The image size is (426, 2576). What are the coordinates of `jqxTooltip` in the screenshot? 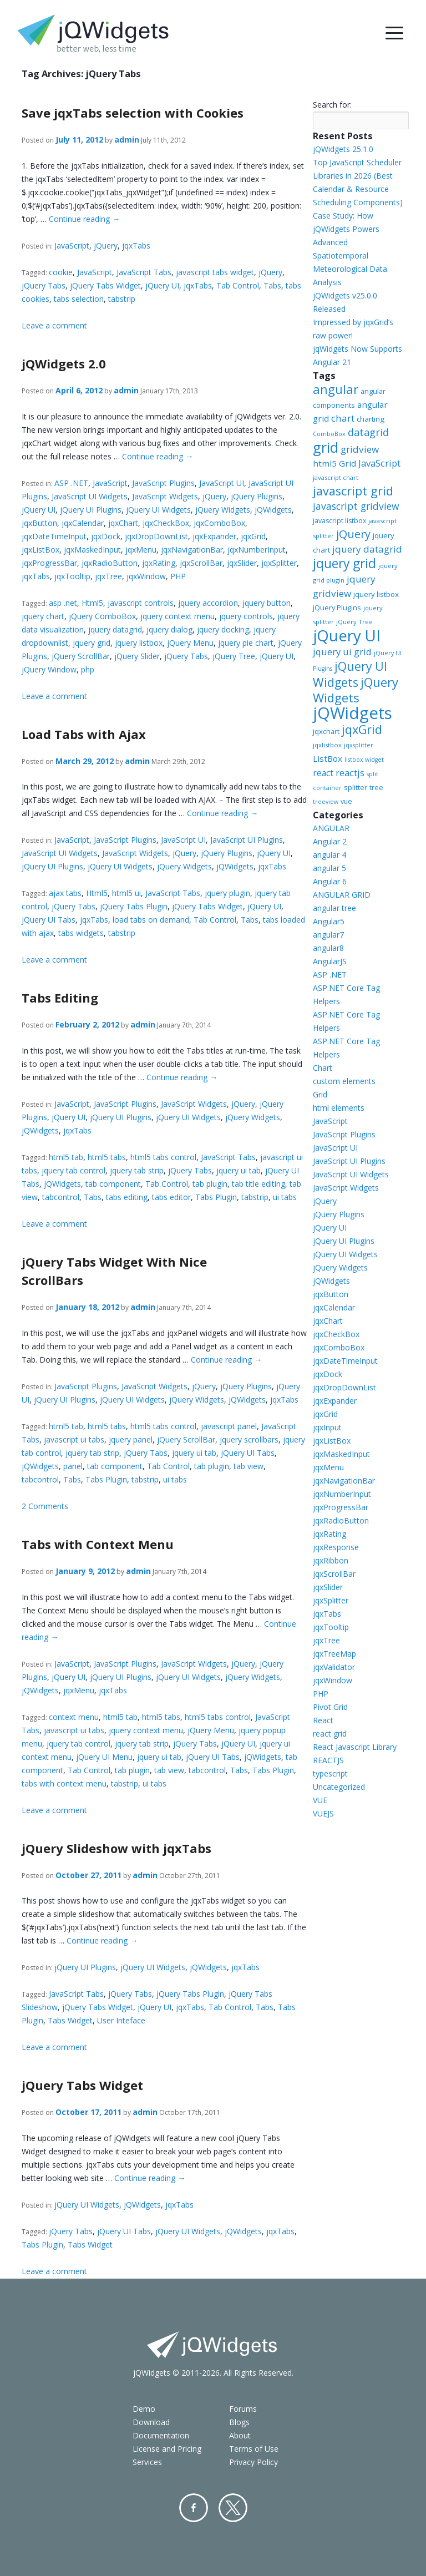 It's located at (72, 576).